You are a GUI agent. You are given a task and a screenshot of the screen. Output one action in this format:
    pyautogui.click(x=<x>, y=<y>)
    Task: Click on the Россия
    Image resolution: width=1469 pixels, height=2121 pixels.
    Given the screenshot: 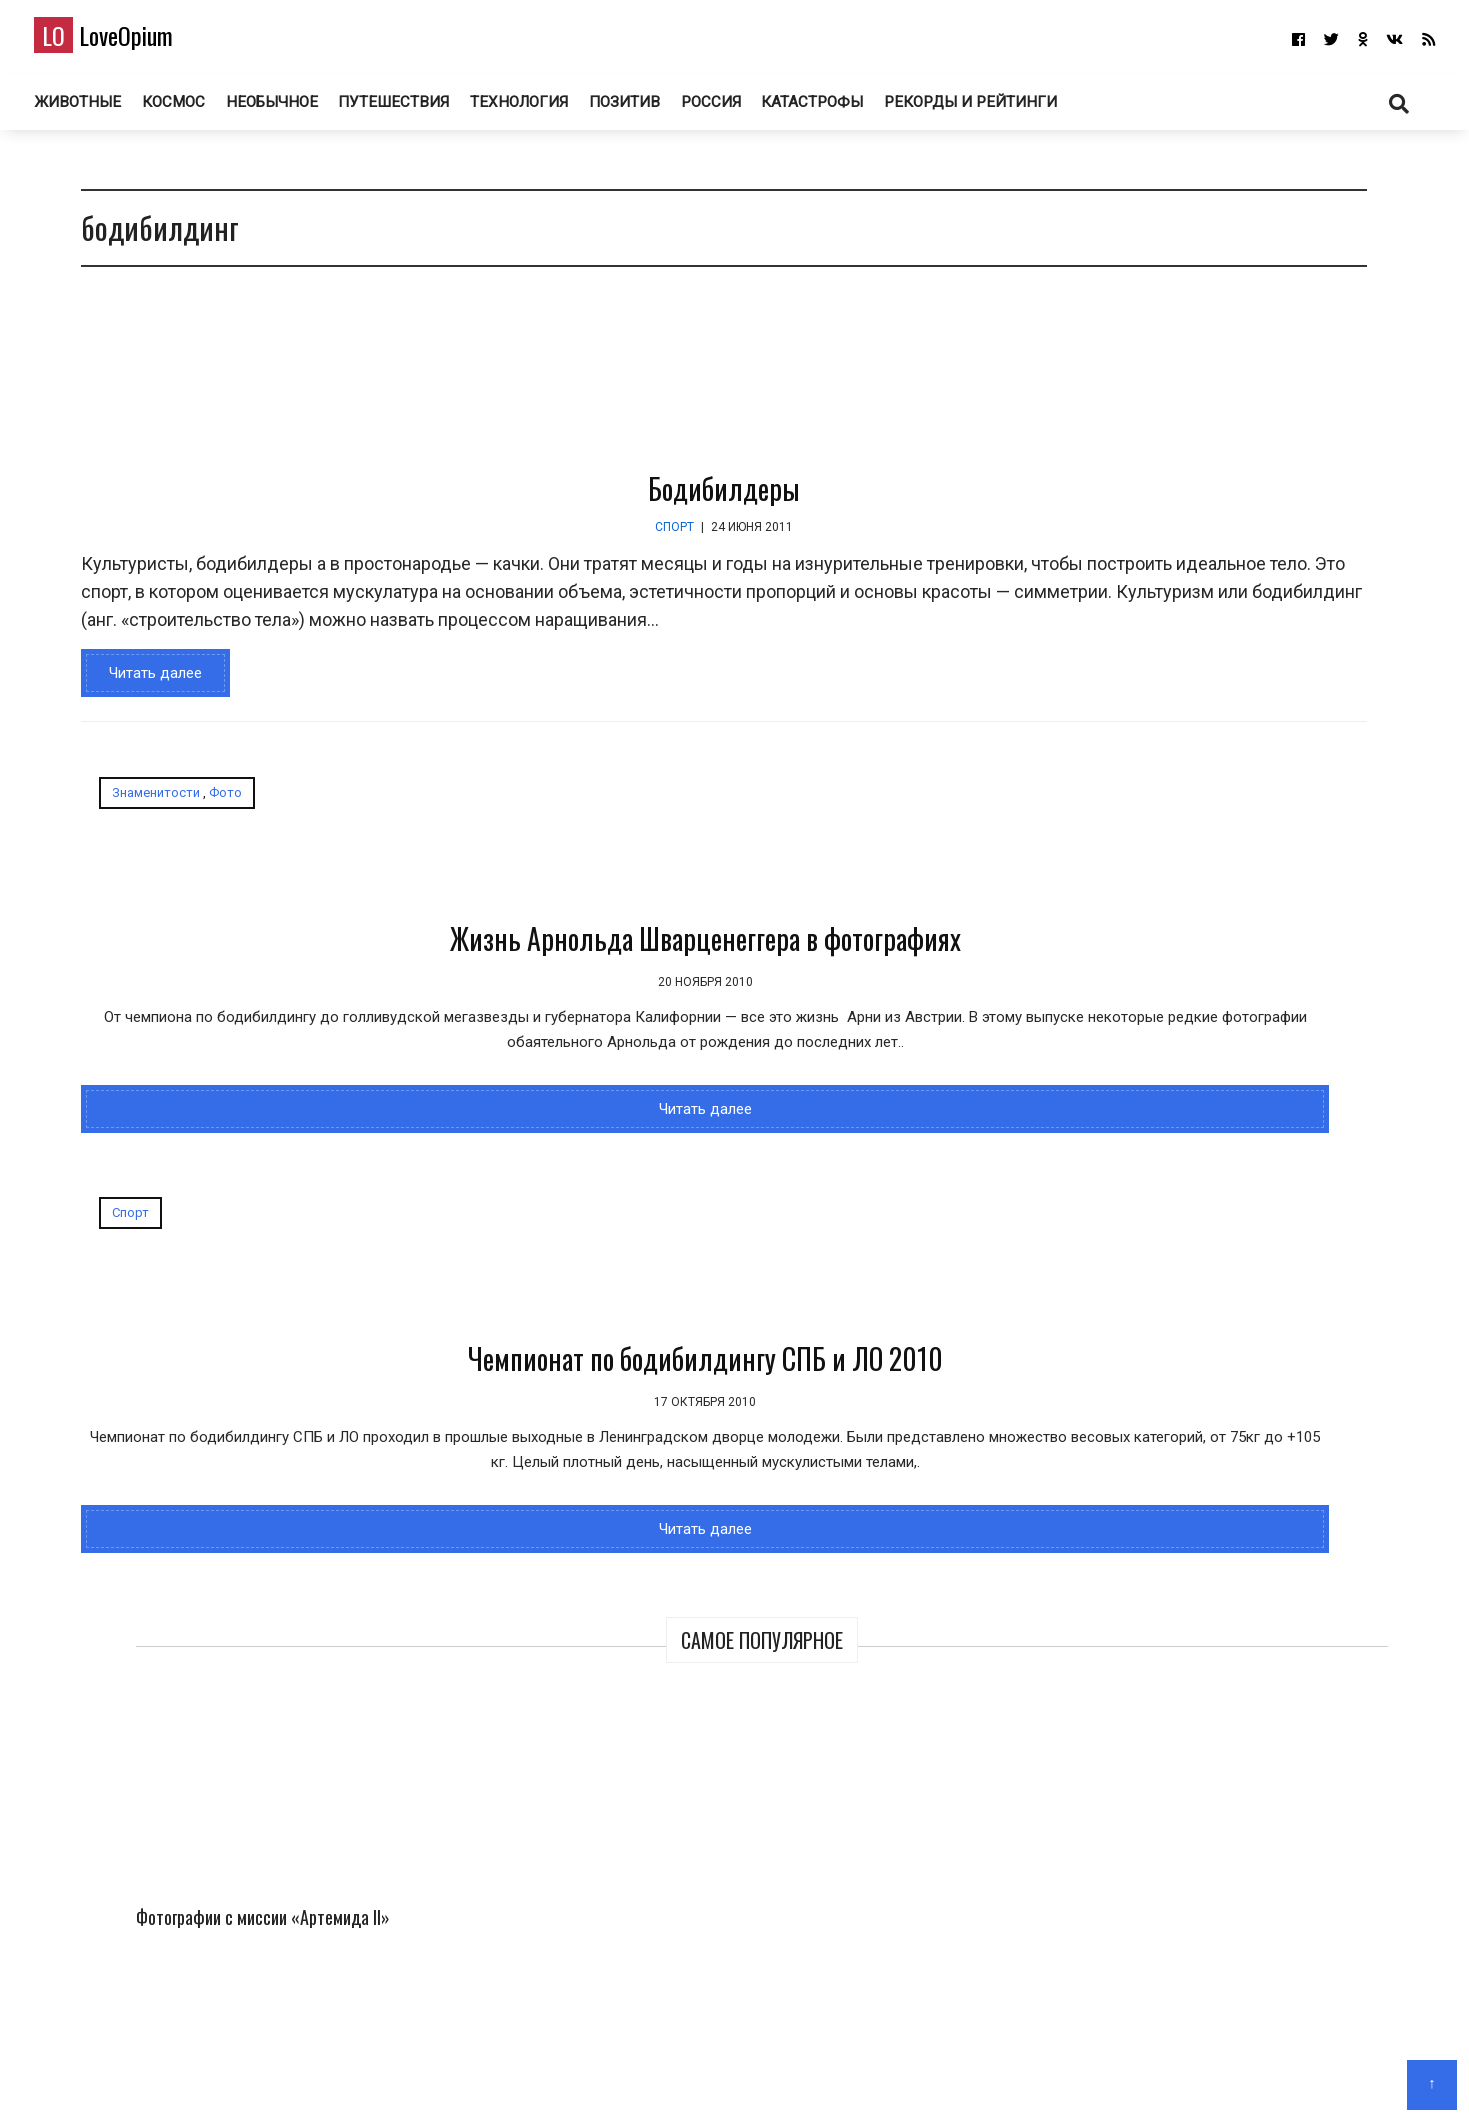 What is the action you would take?
    pyautogui.click(x=744, y=109)
    